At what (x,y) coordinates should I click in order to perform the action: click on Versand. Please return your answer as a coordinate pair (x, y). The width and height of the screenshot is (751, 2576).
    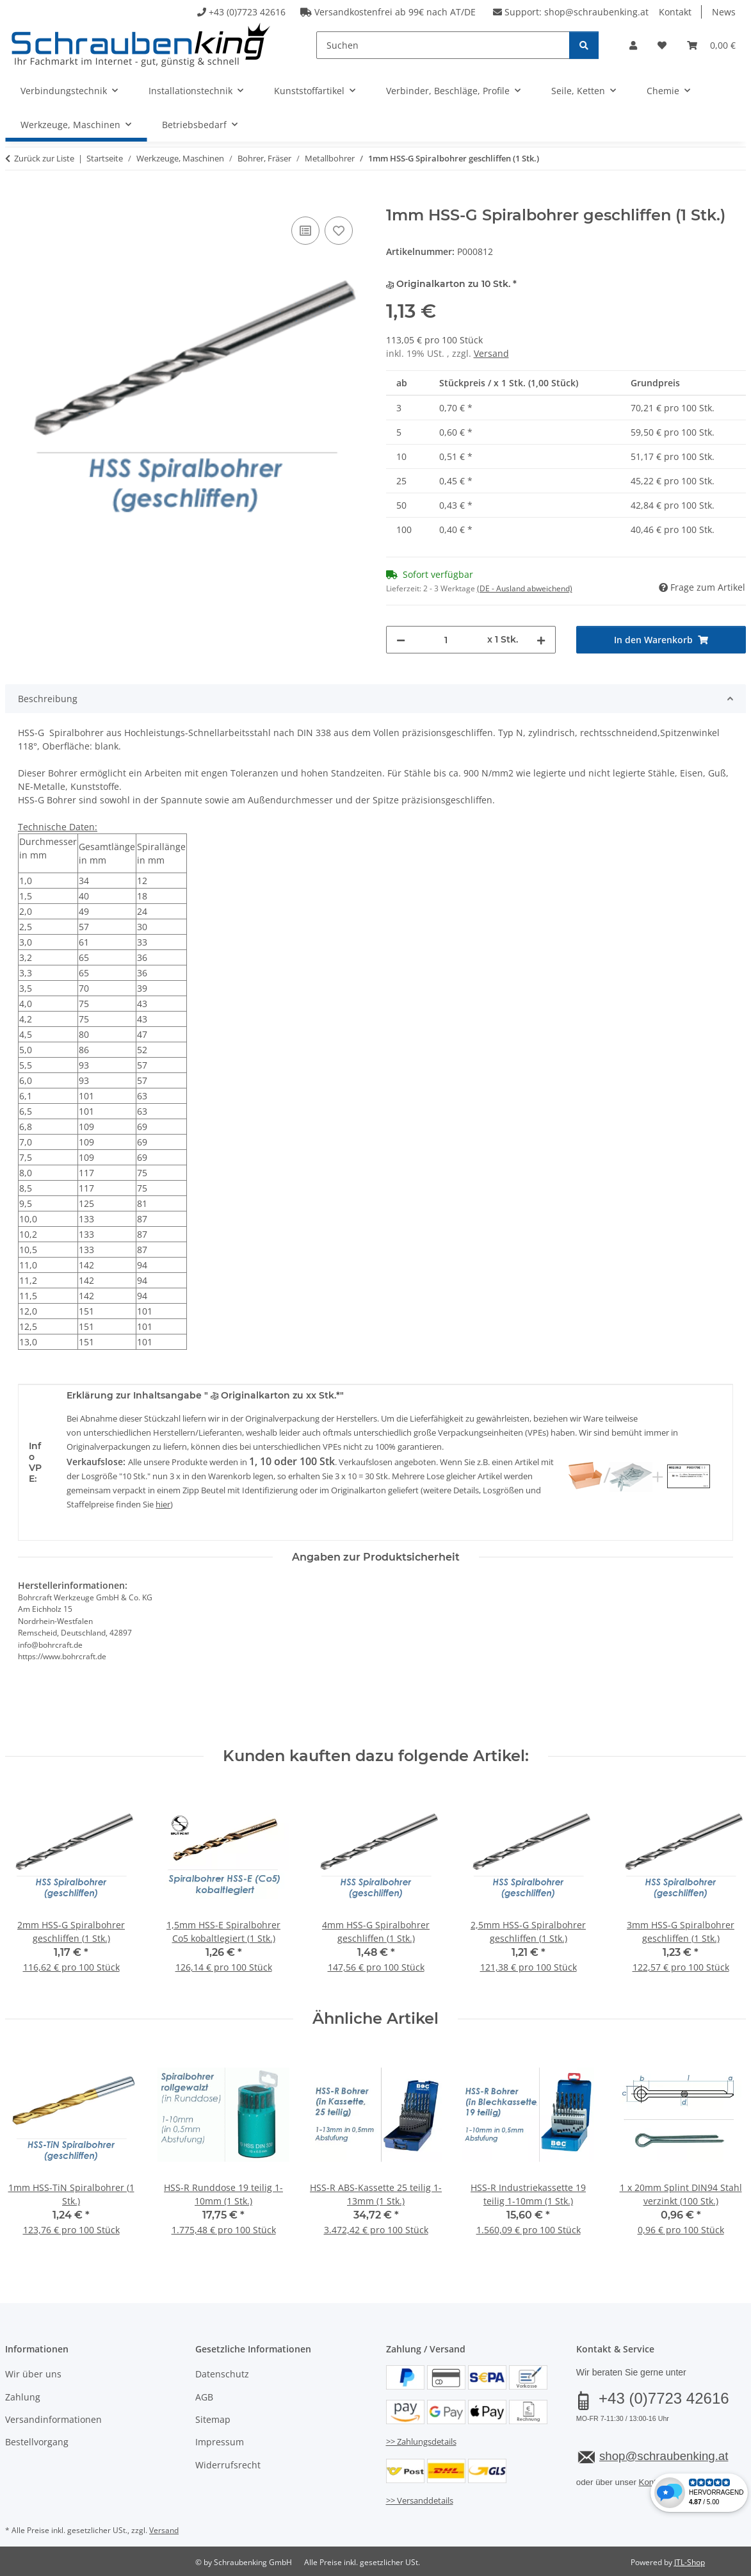
    Looking at the image, I should click on (491, 353).